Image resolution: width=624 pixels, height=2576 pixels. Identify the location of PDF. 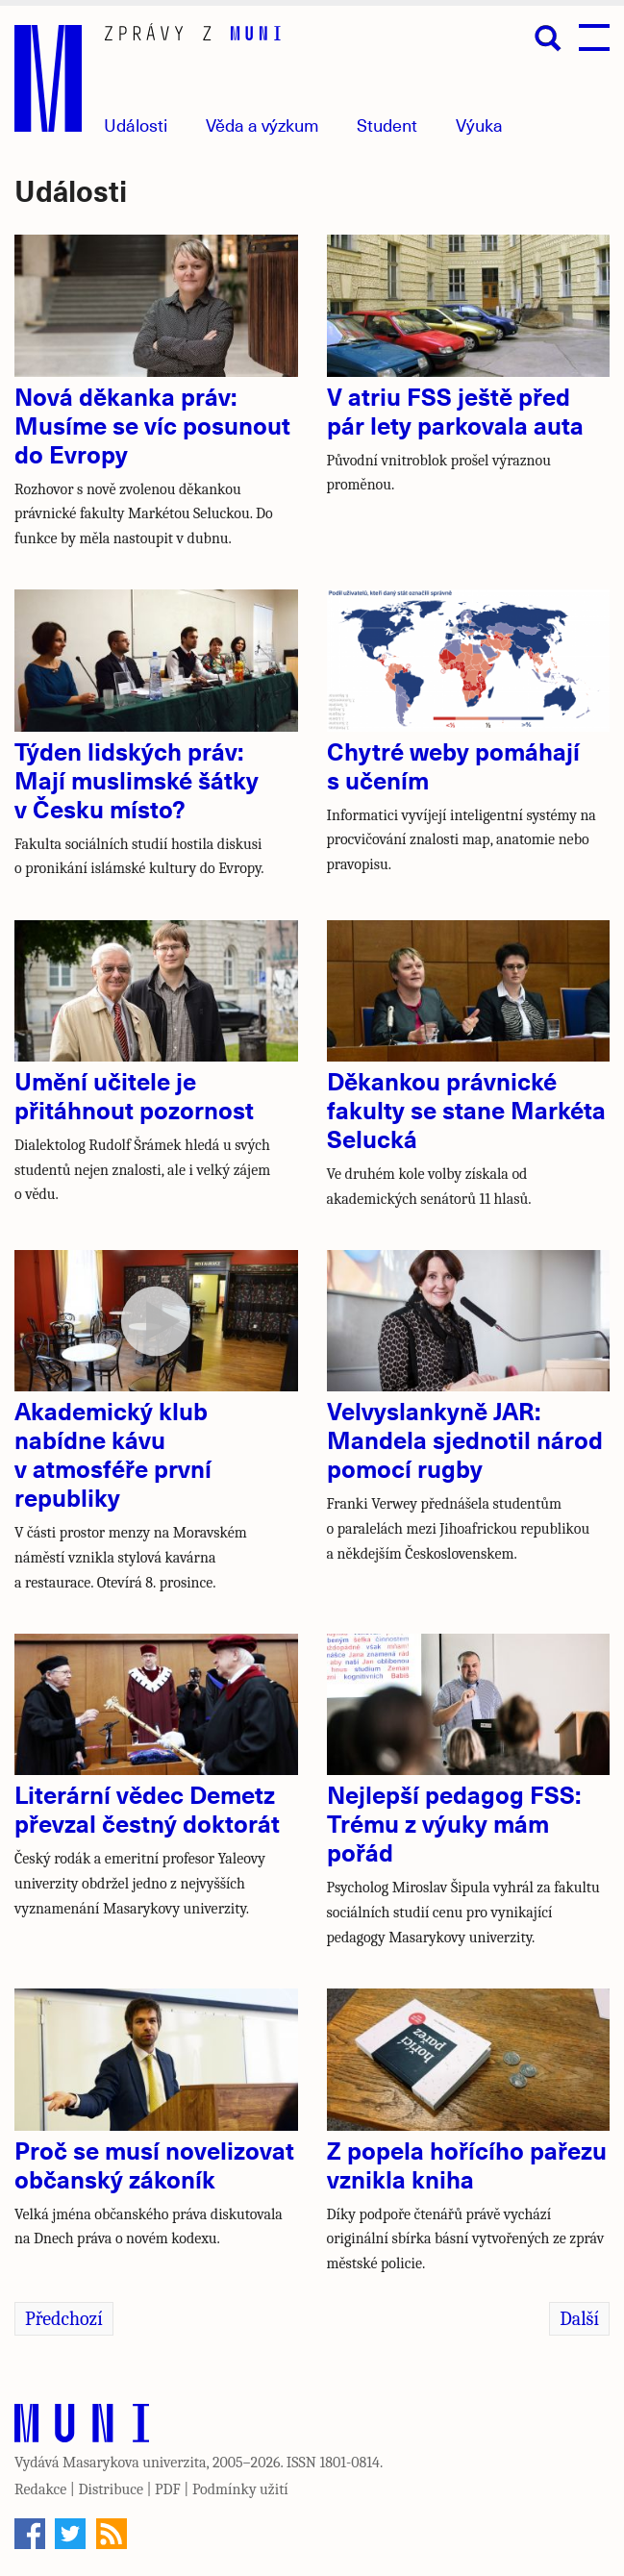
(168, 2489).